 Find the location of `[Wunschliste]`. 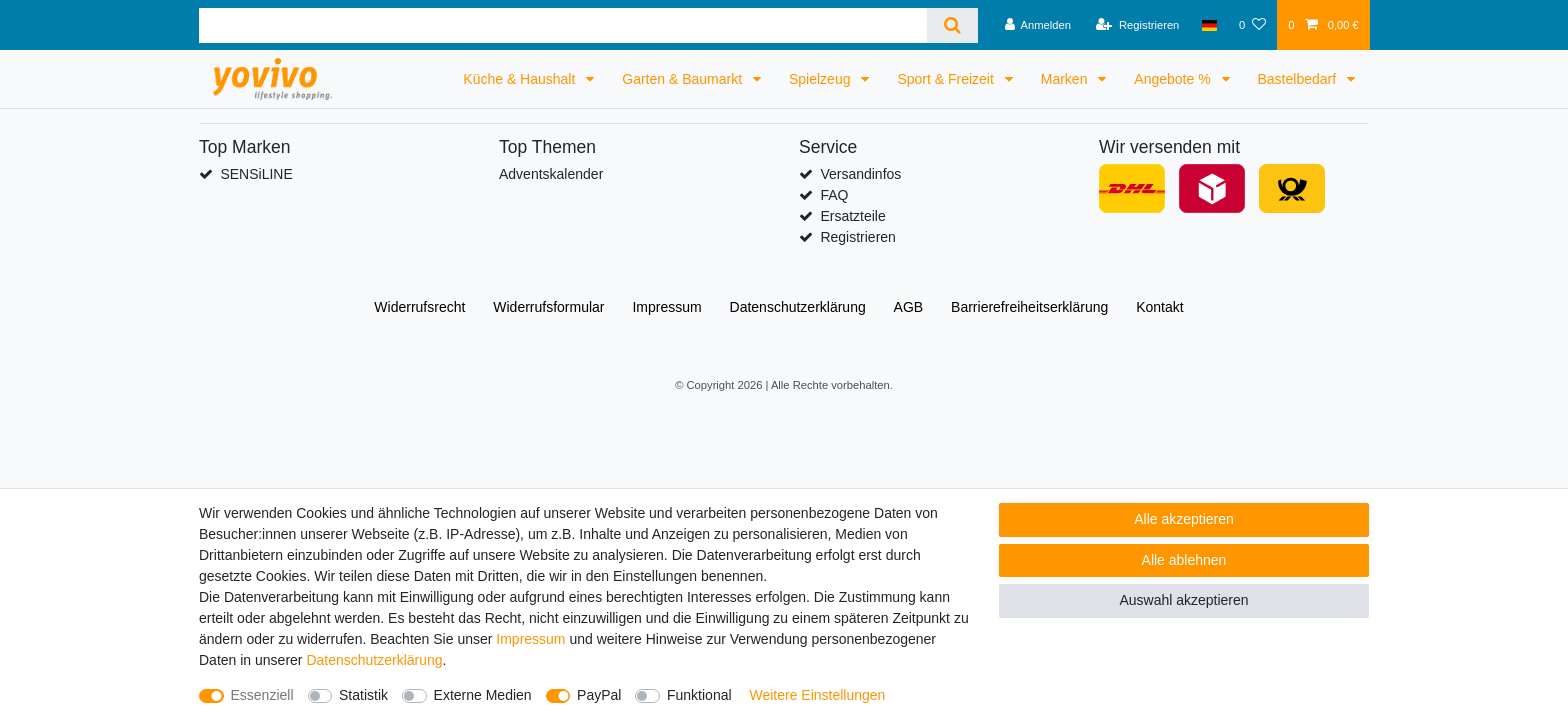

[Wunschliste] is located at coordinates (1252, 25).